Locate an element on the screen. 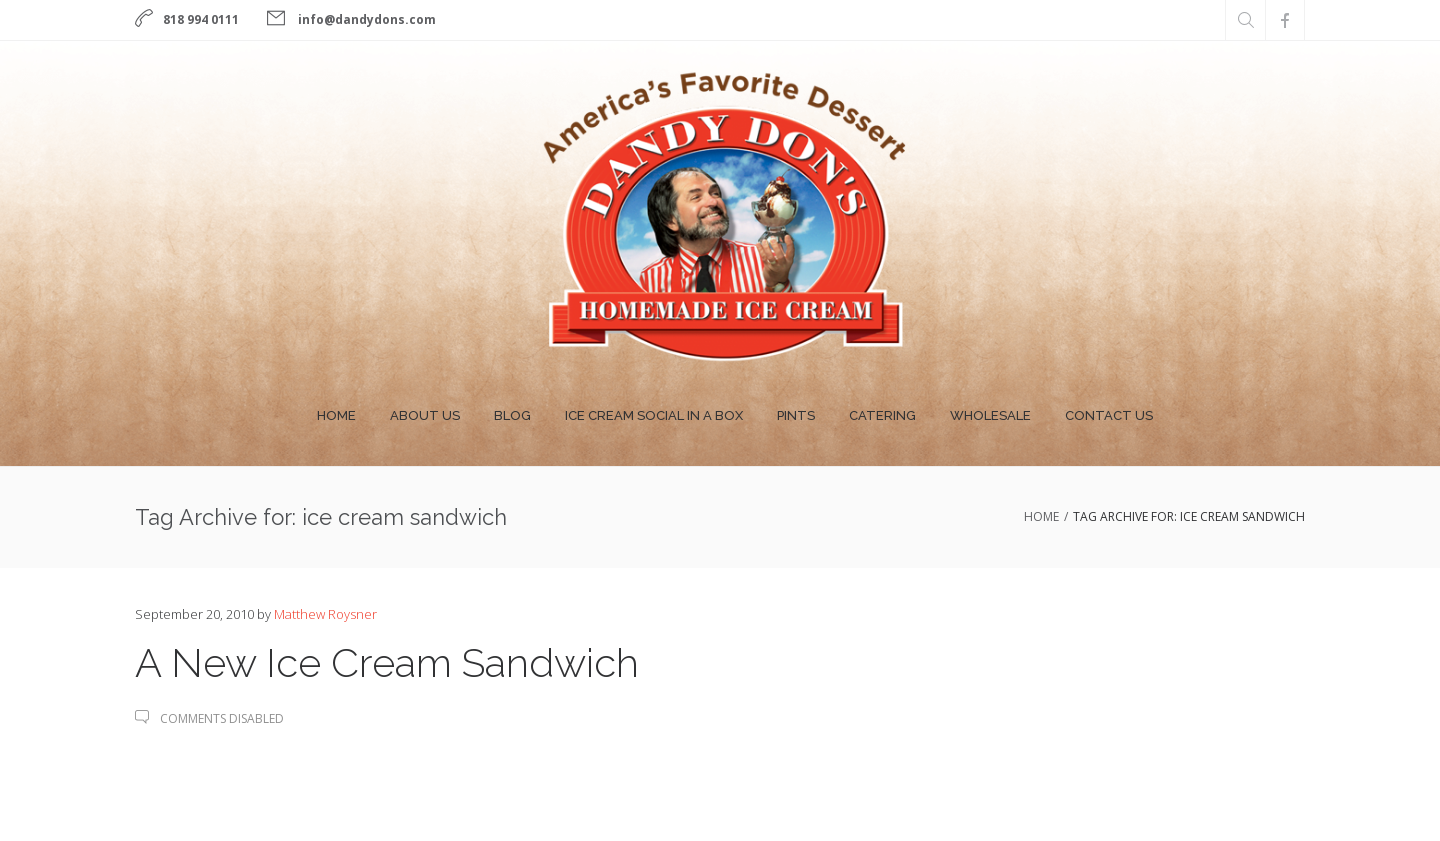  Home is located at coordinates (336, 415).